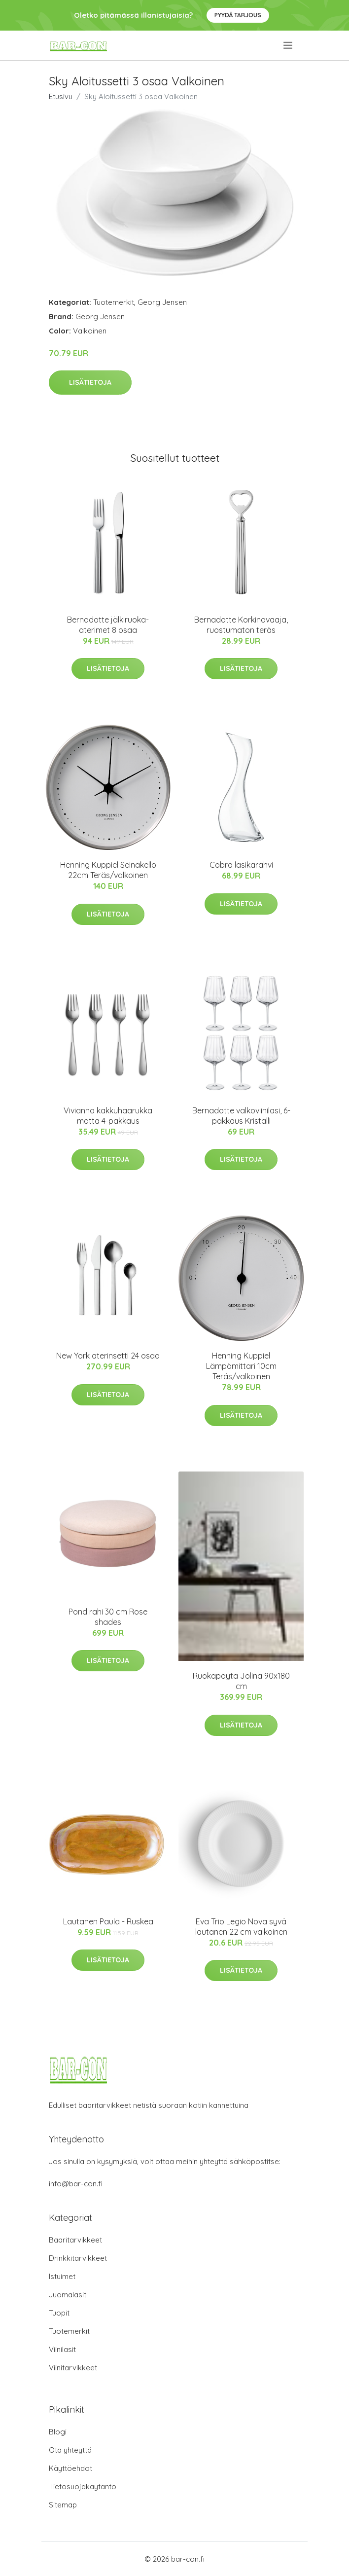 The height and width of the screenshot is (2576, 349). Describe the element at coordinates (241, 1115) in the screenshot. I see `Bernadotte valkoviinilasi, 6-pakkaus Kristalli` at that location.